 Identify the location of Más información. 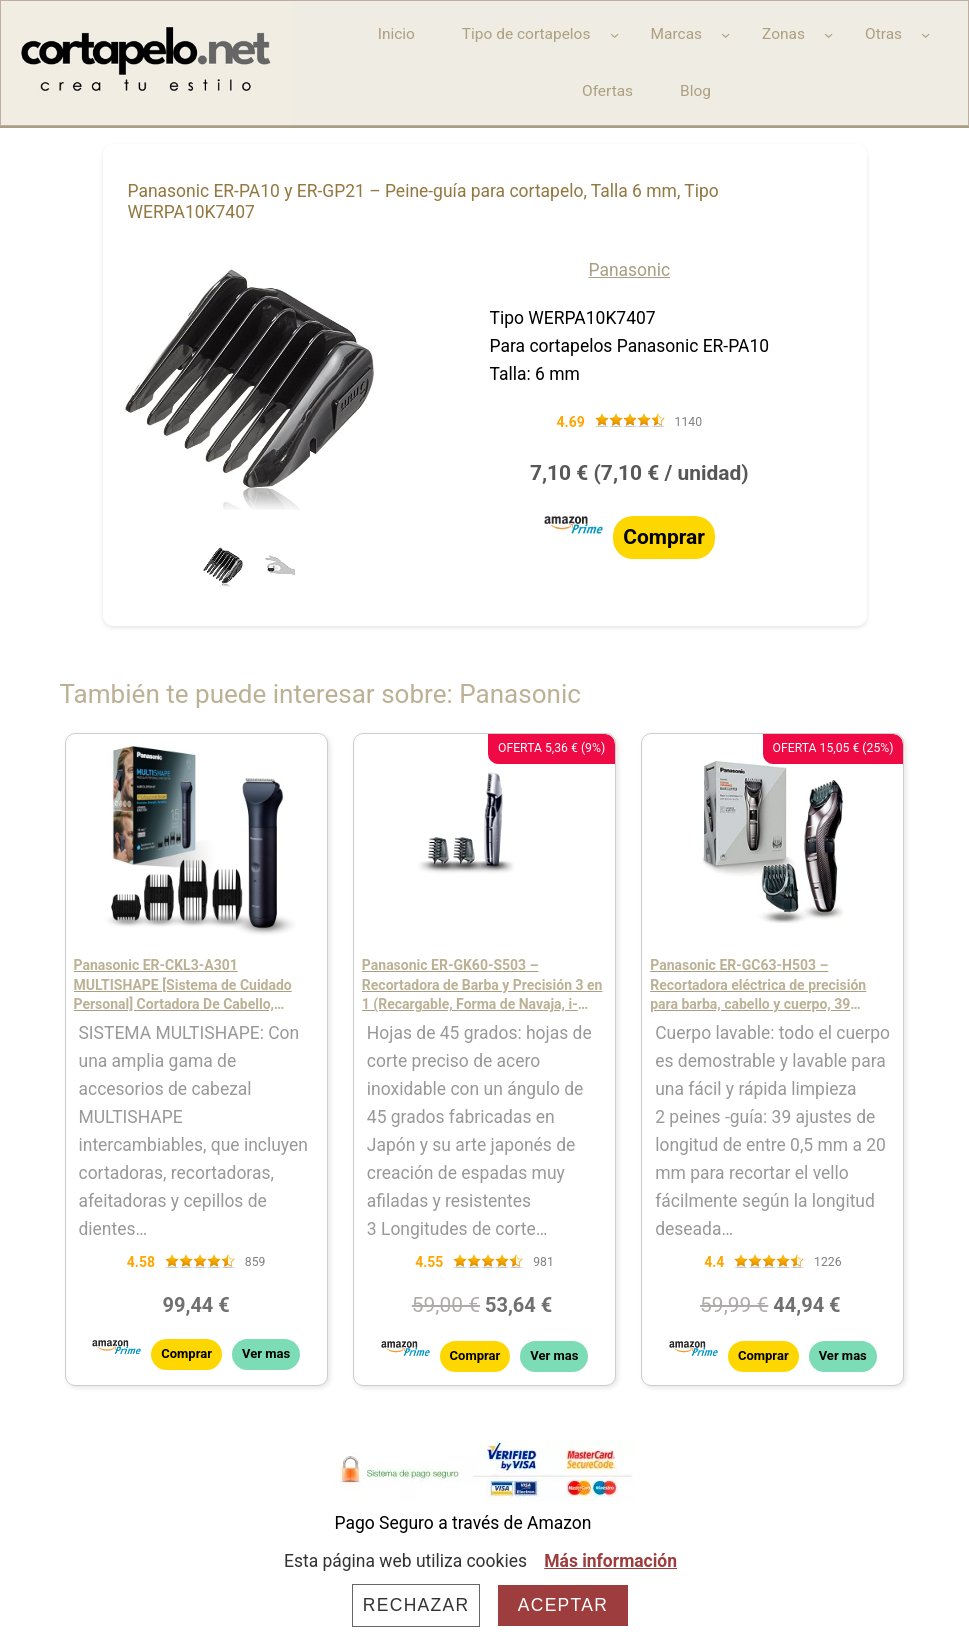
(610, 1561).